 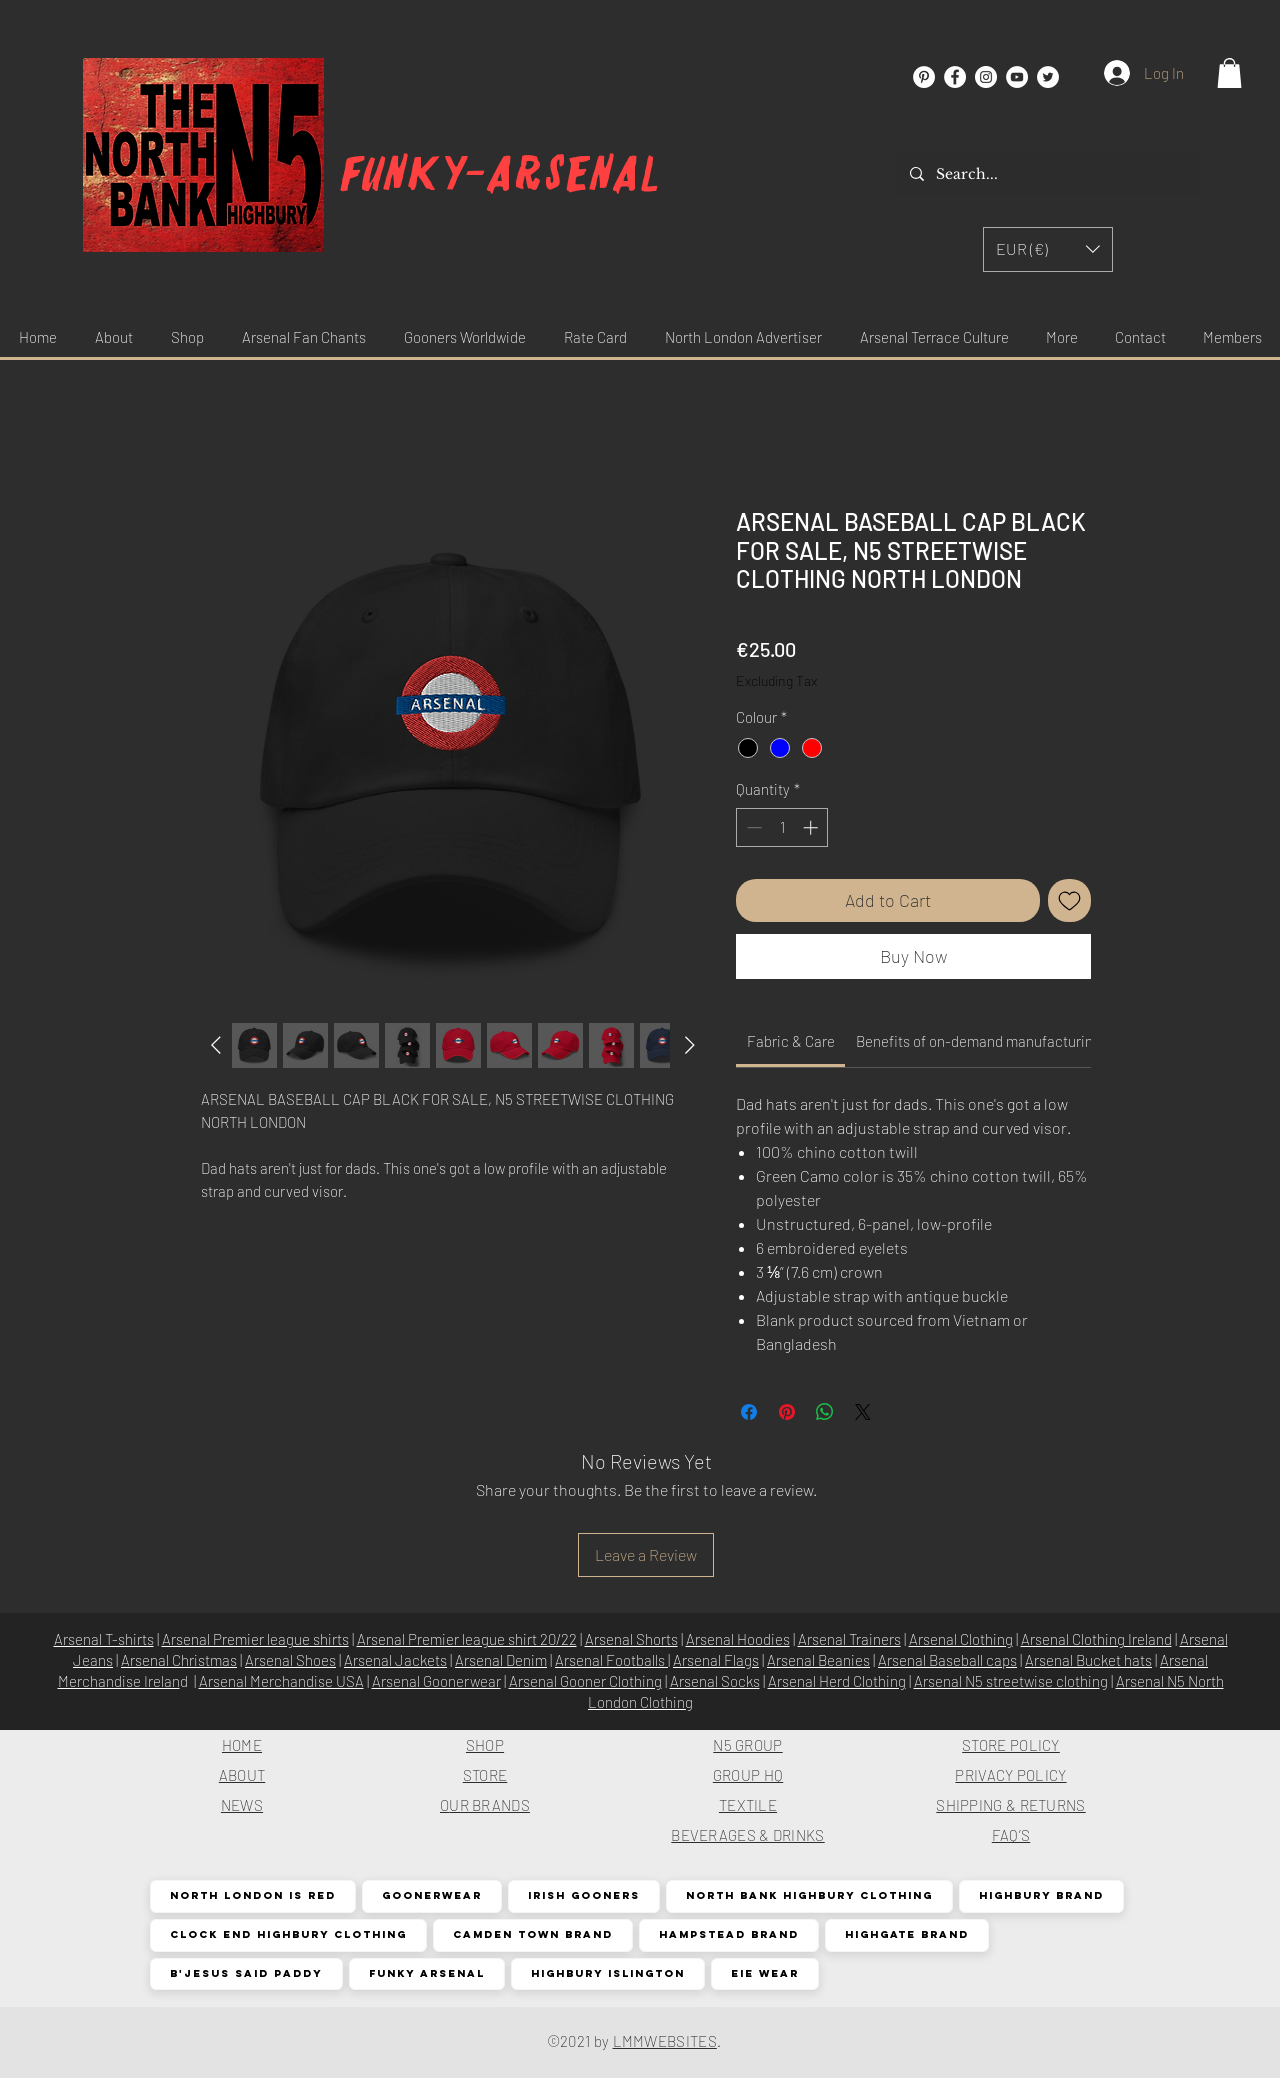 What do you see at coordinates (1010, 1775) in the screenshot?
I see `PRIVACY POLICY` at bounding box center [1010, 1775].